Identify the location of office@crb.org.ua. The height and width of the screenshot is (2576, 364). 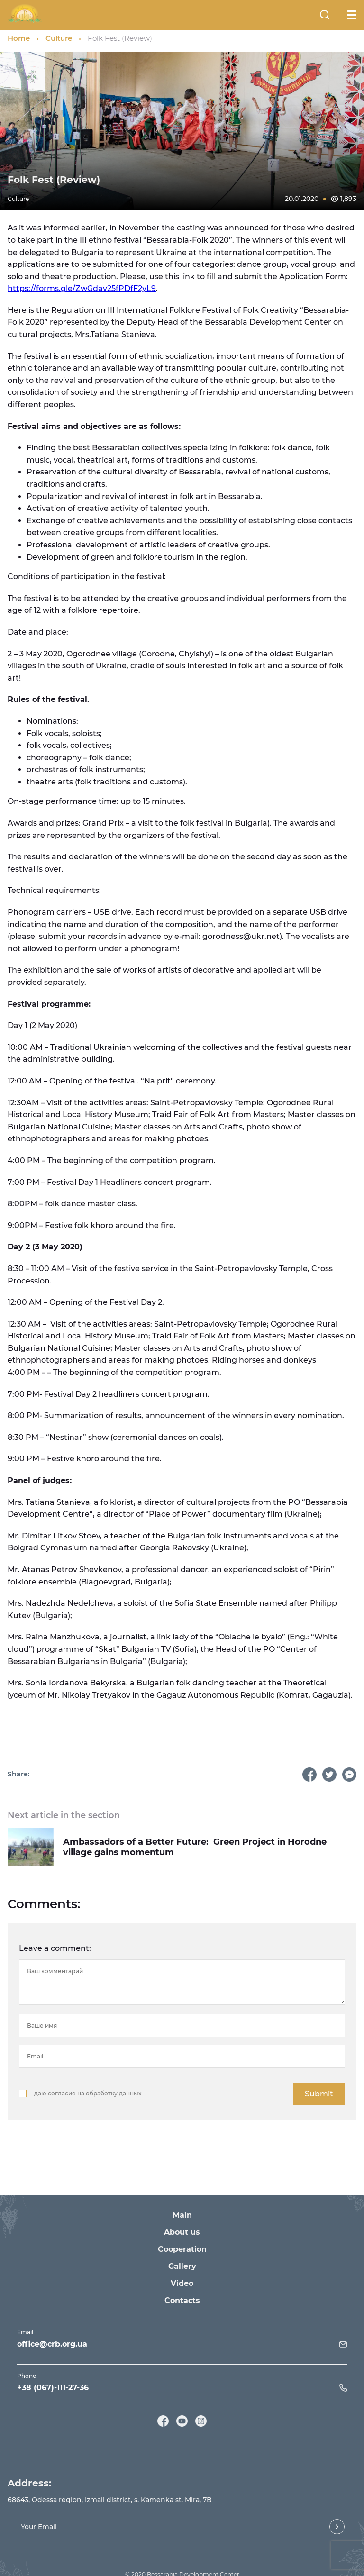
(52, 2343).